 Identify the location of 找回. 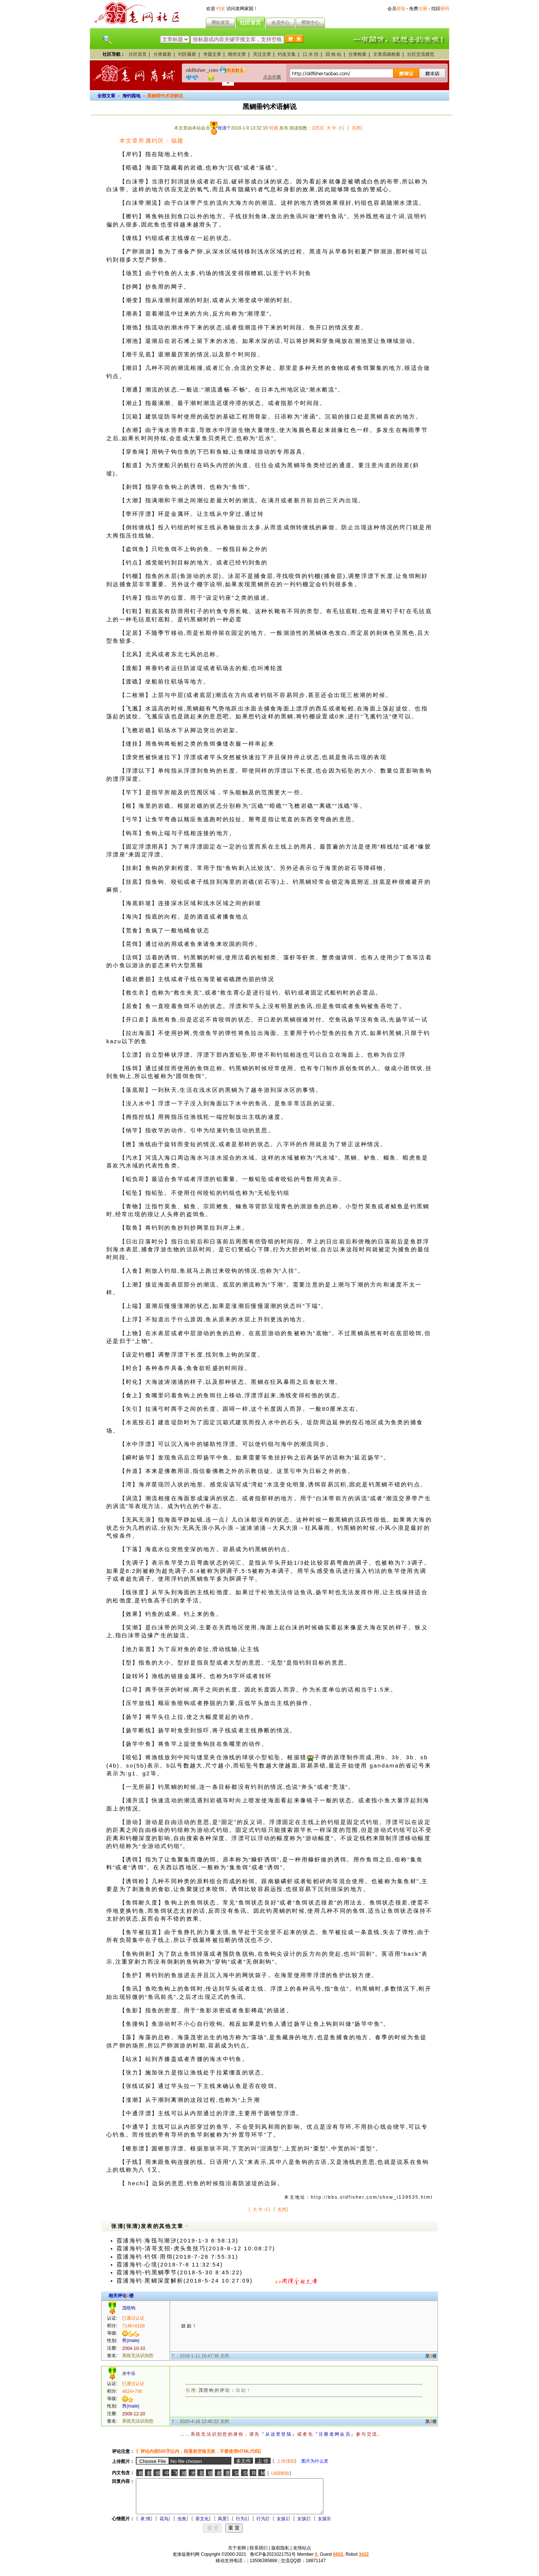
(440, 8).